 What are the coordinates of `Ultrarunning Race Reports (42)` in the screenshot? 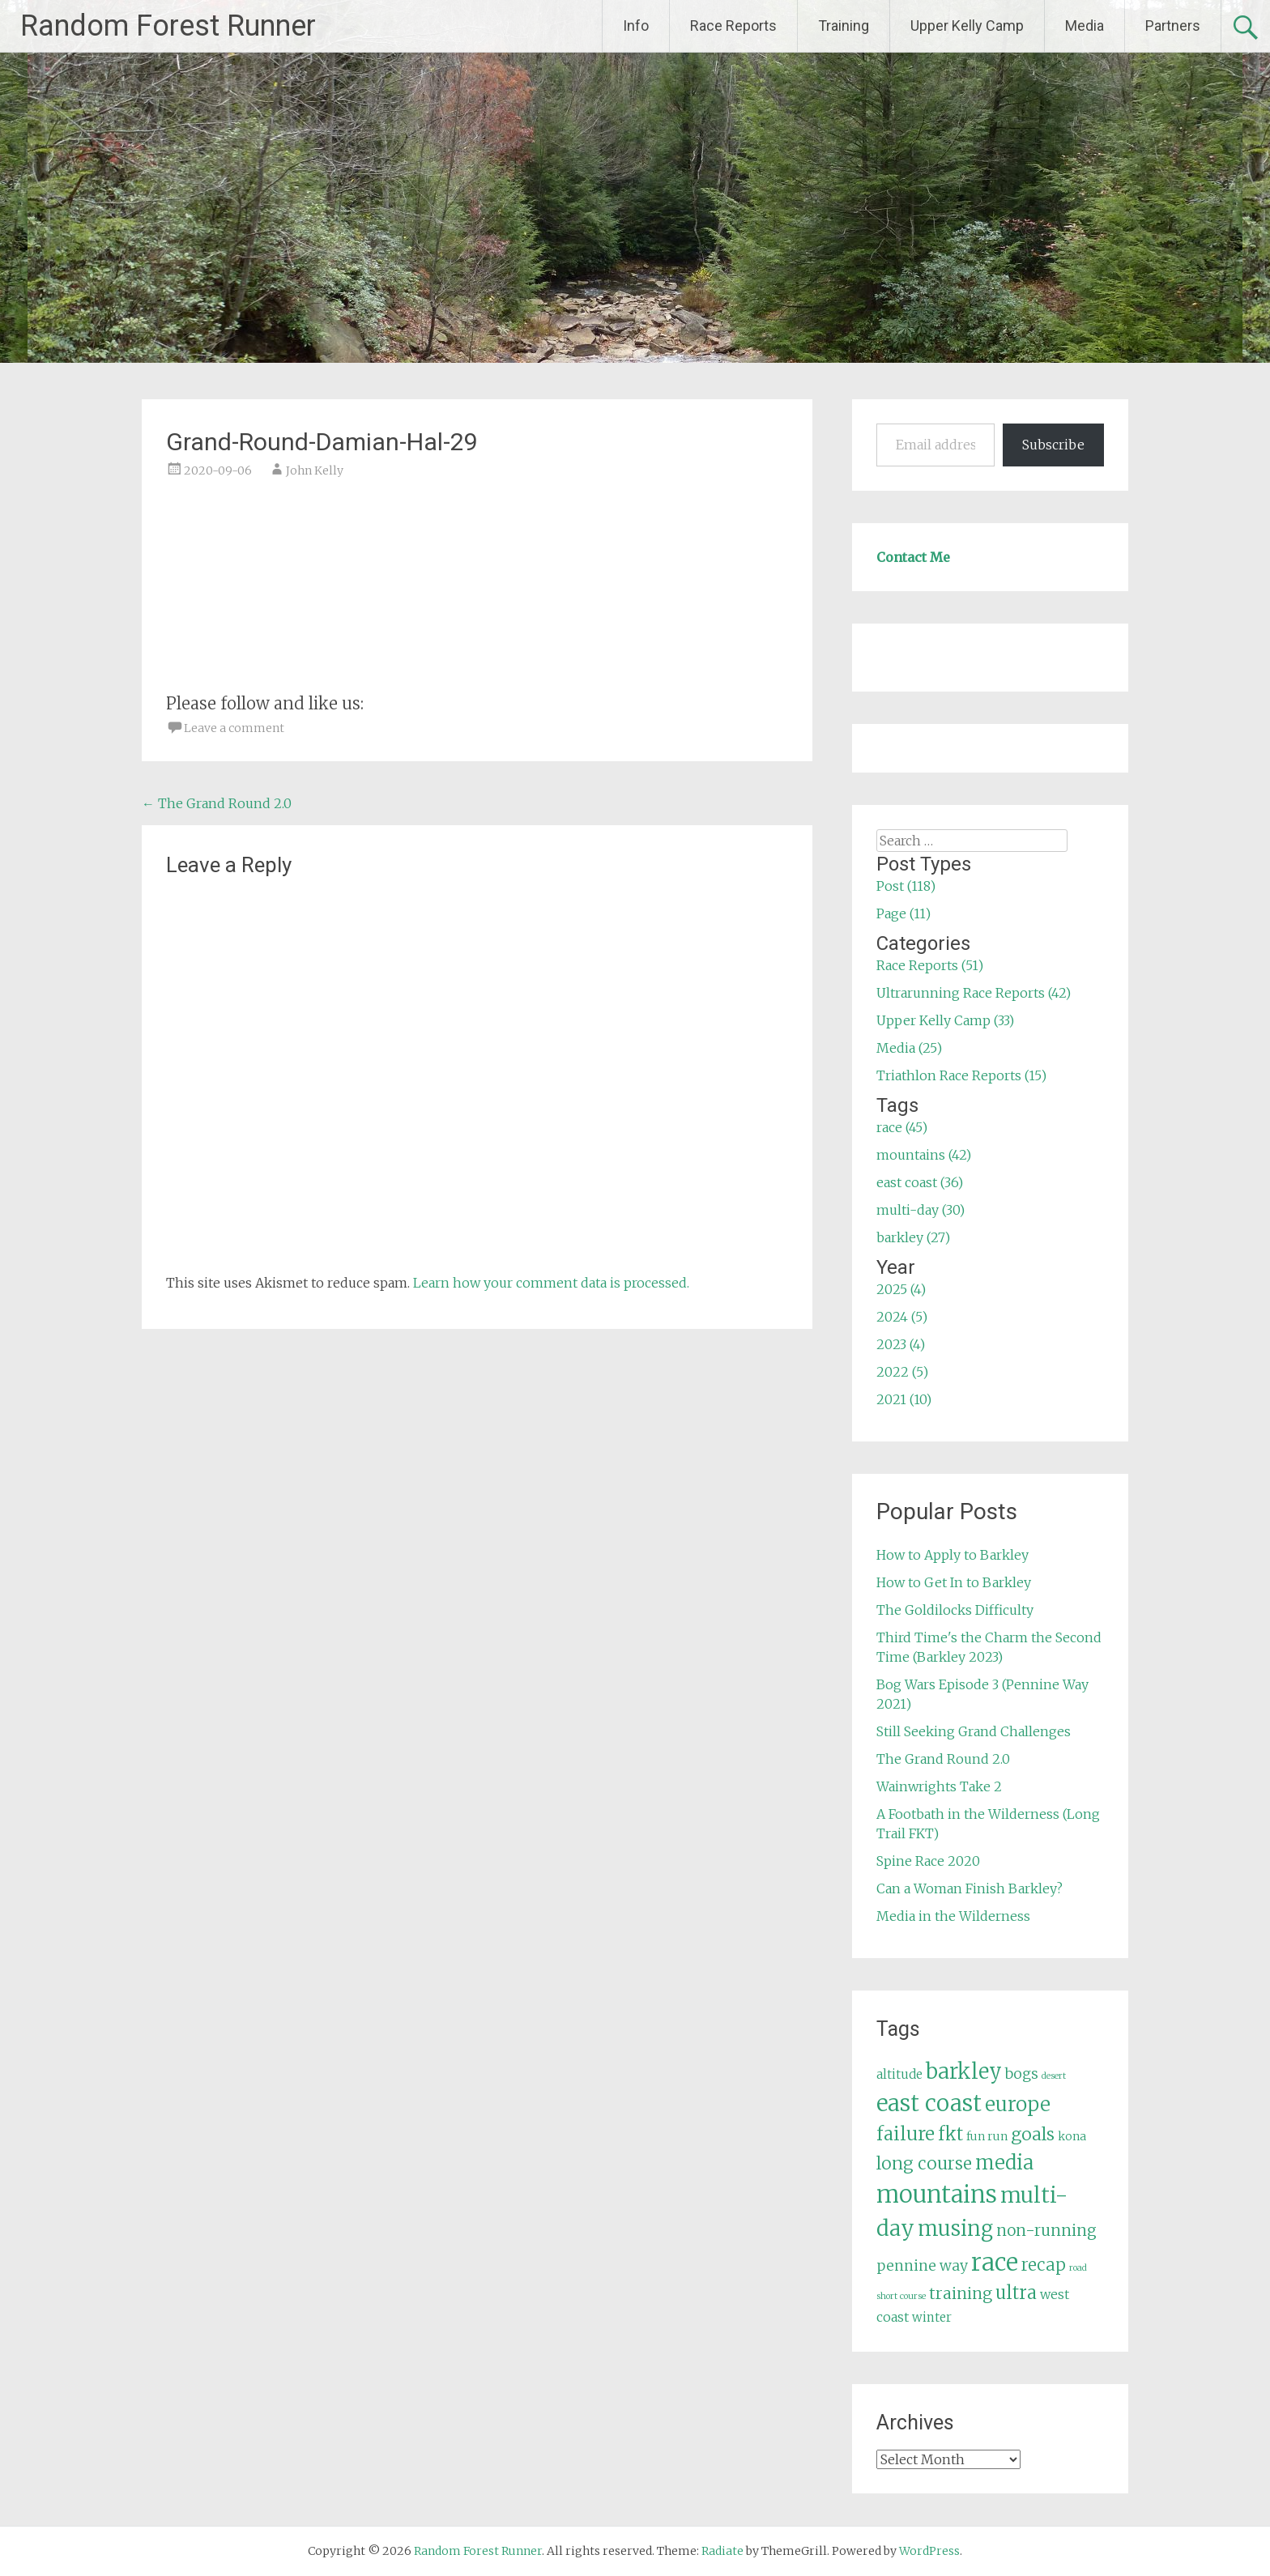 It's located at (973, 993).